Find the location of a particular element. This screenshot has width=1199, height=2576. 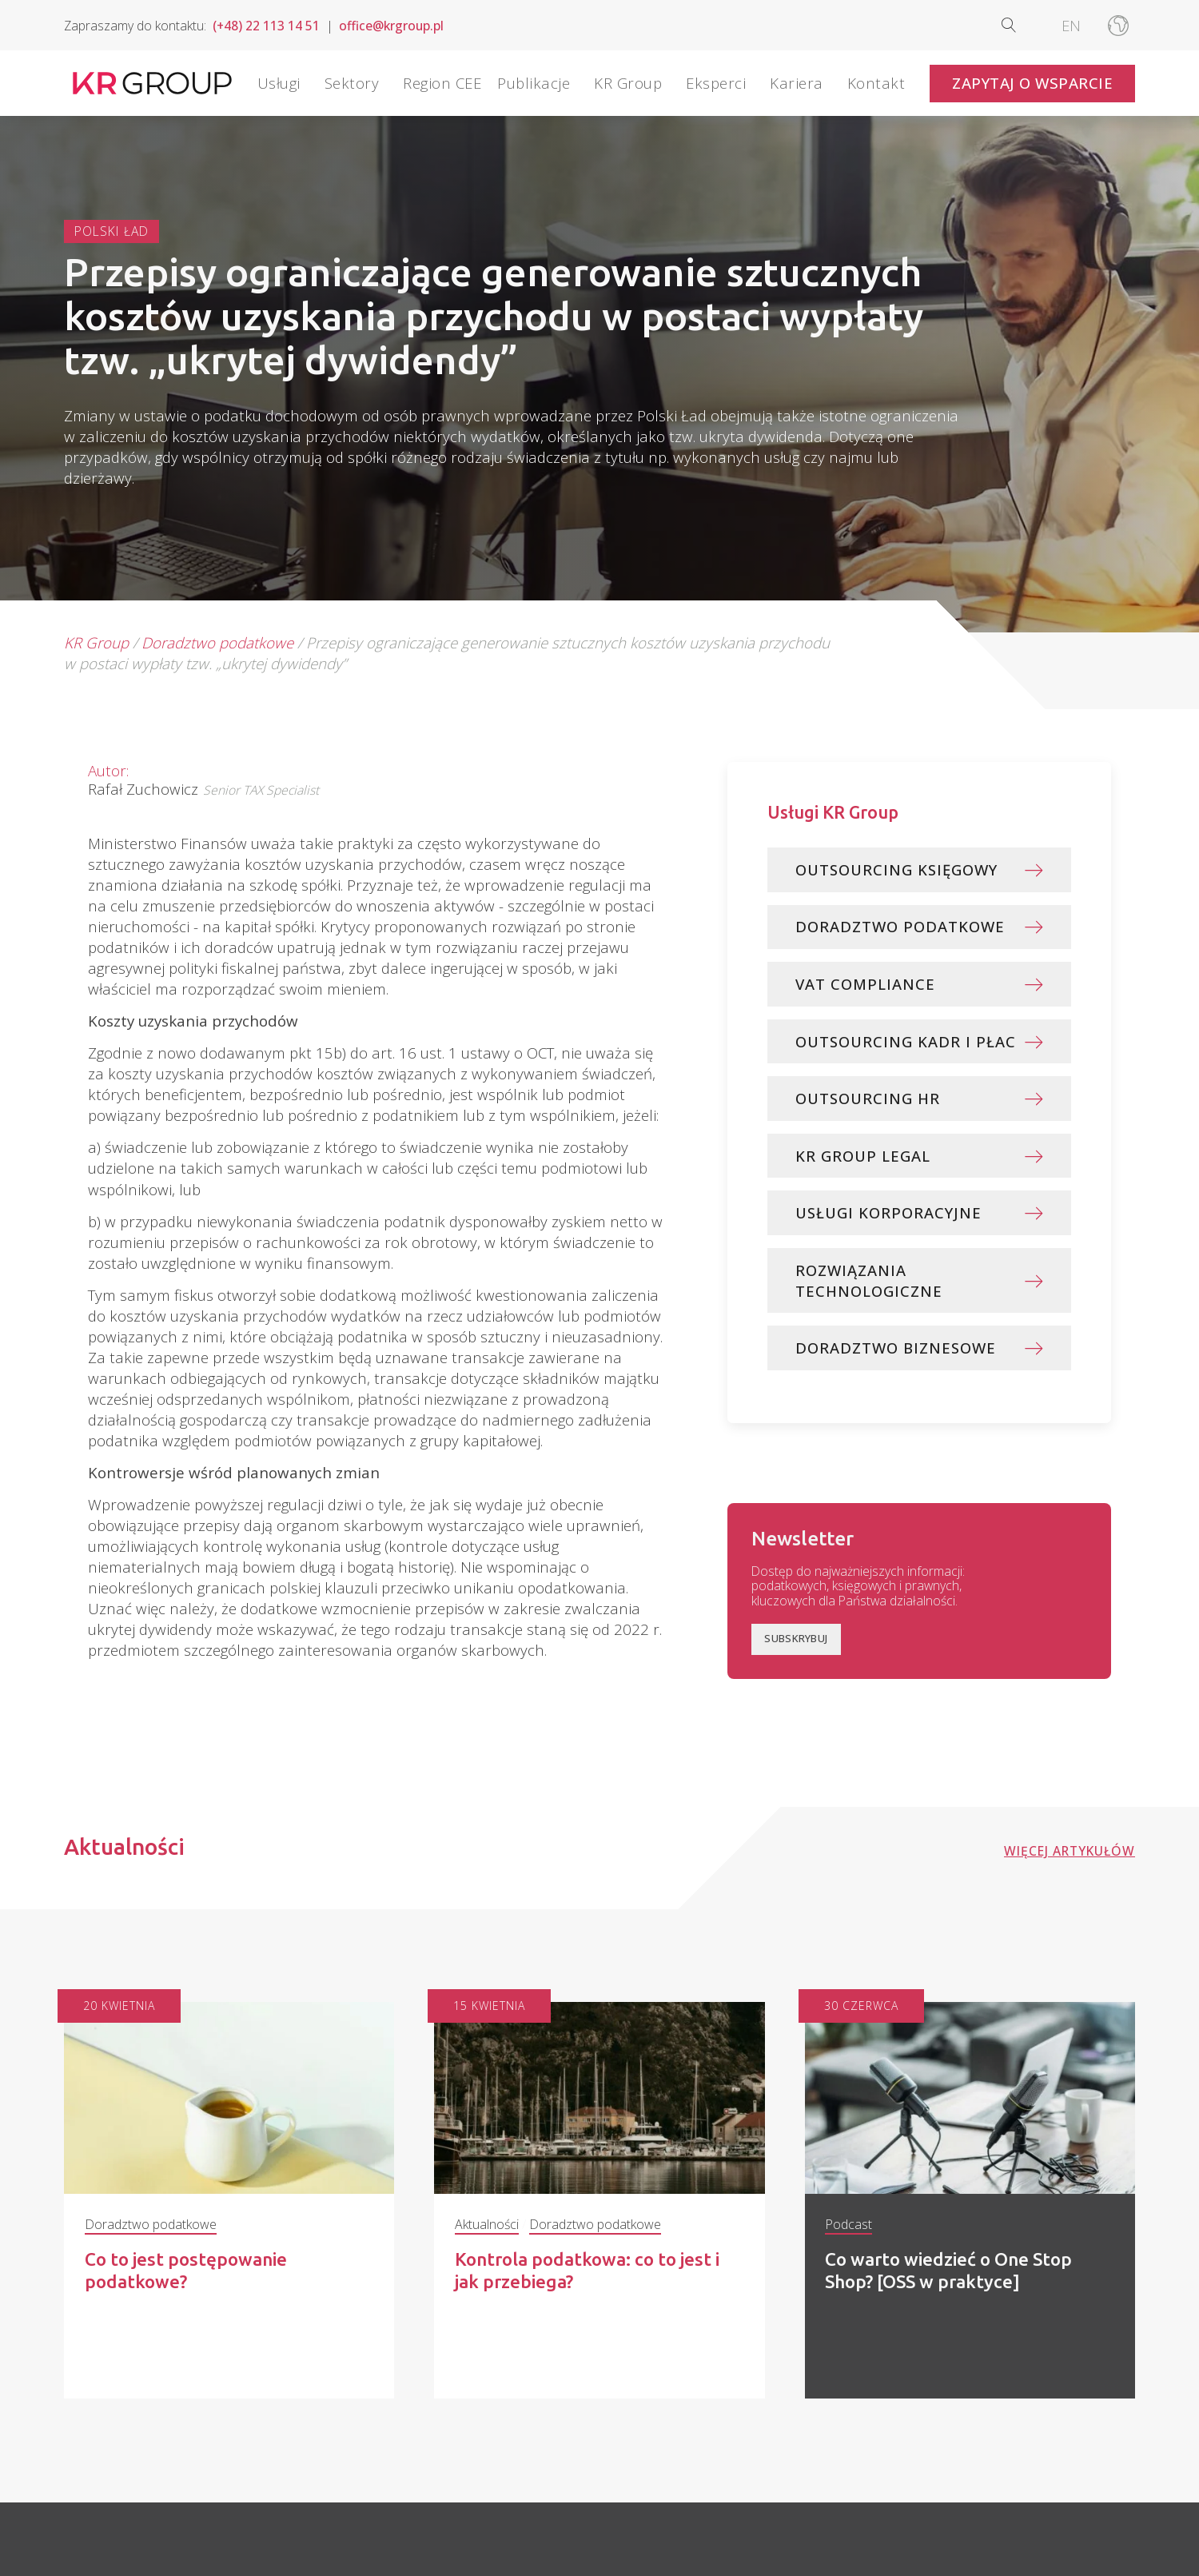

Zapytaj o wsparcie is located at coordinates (1032, 83).